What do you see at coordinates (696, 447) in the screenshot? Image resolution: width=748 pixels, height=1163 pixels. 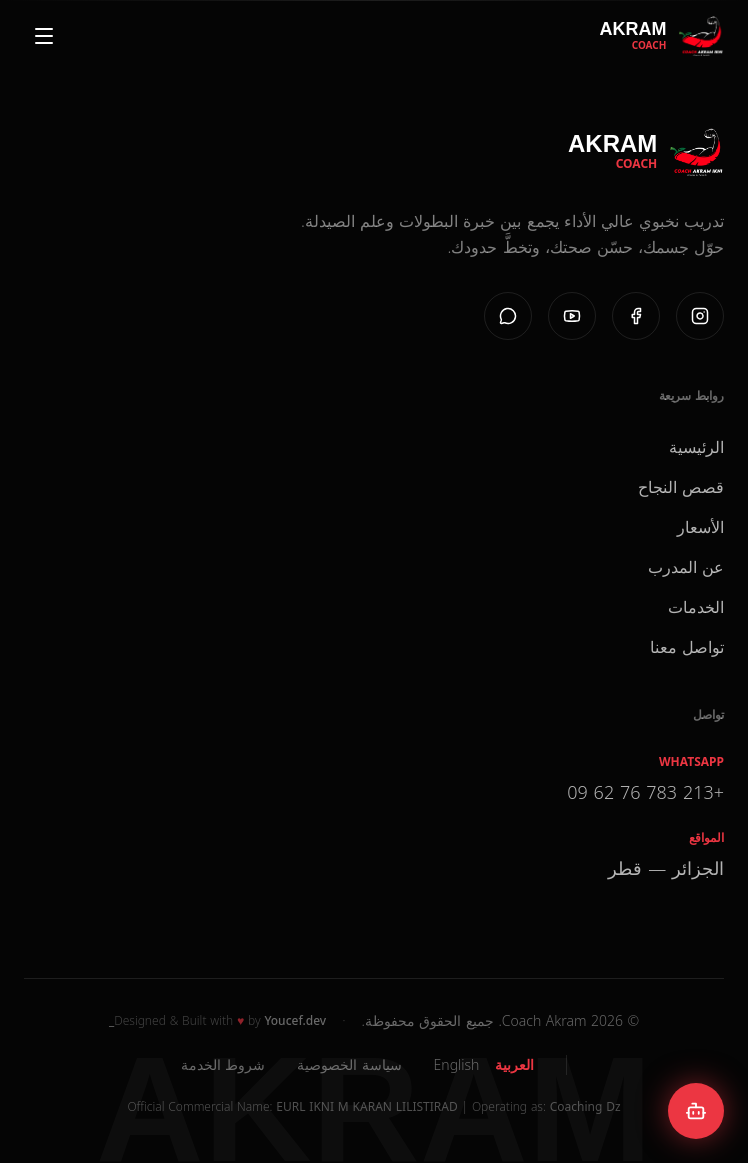 I see `الرئيسية` at bounding box center [696, 447].